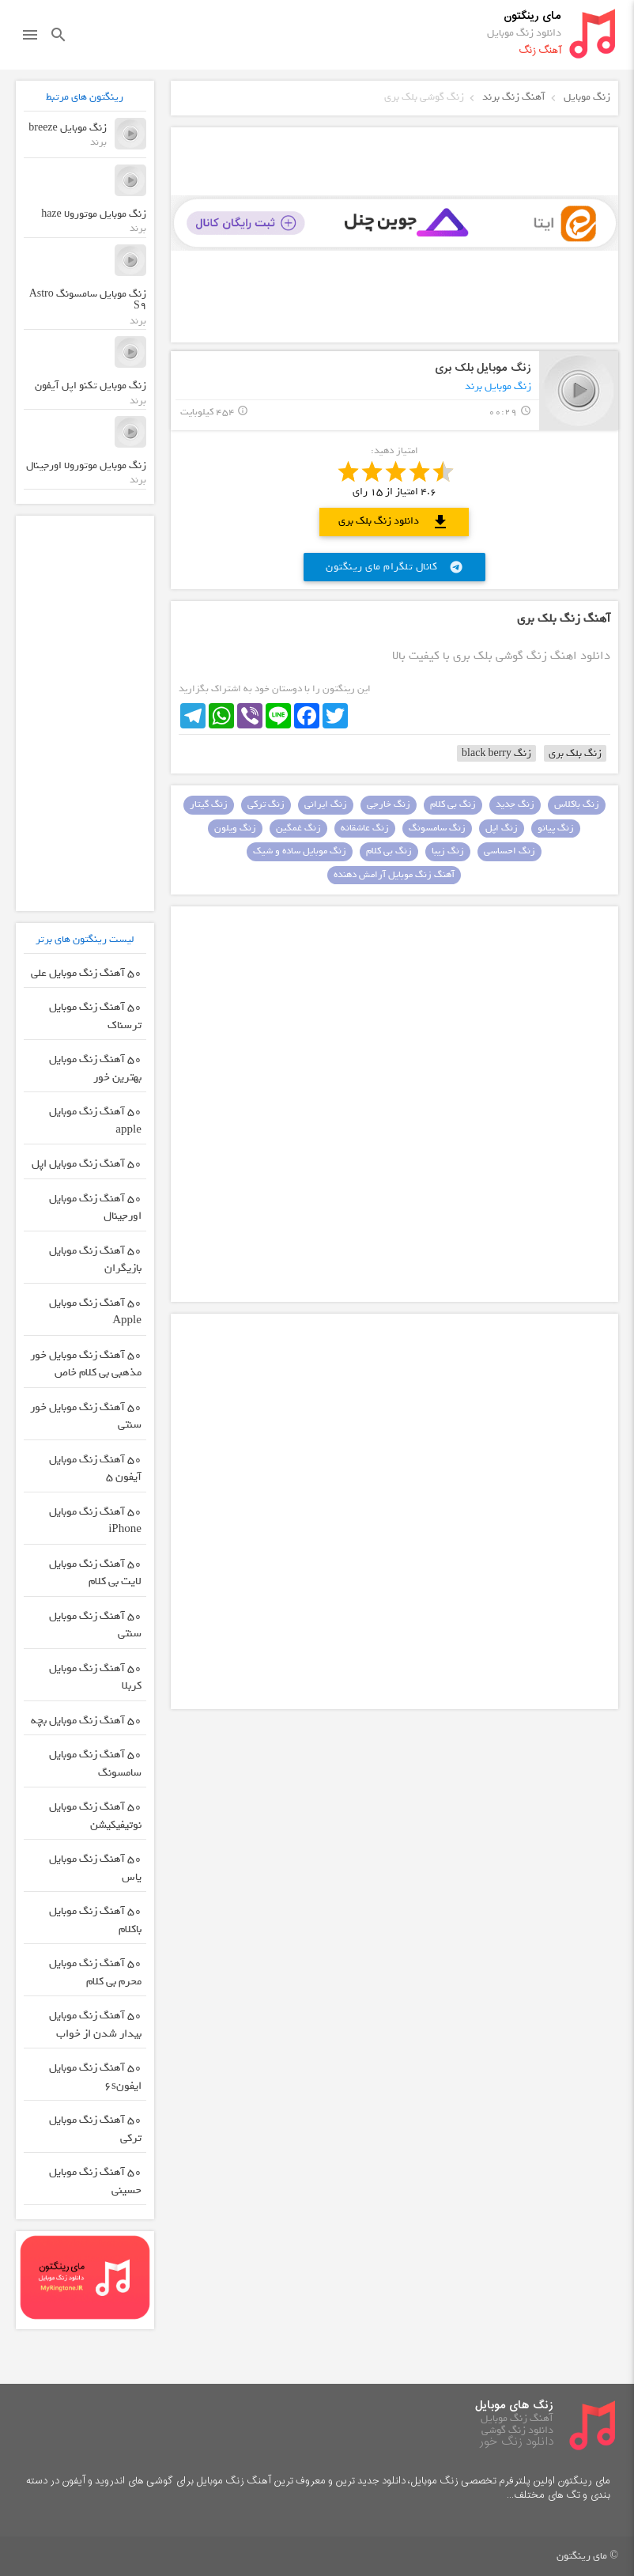 The height and width of the screenshot is (2576, 634). What do you see at coordinates (95, 1764) in the screenshot?
I see `50 آهنگ زنگ موبایل سامسونگ` at bounding box center [95, 1764].